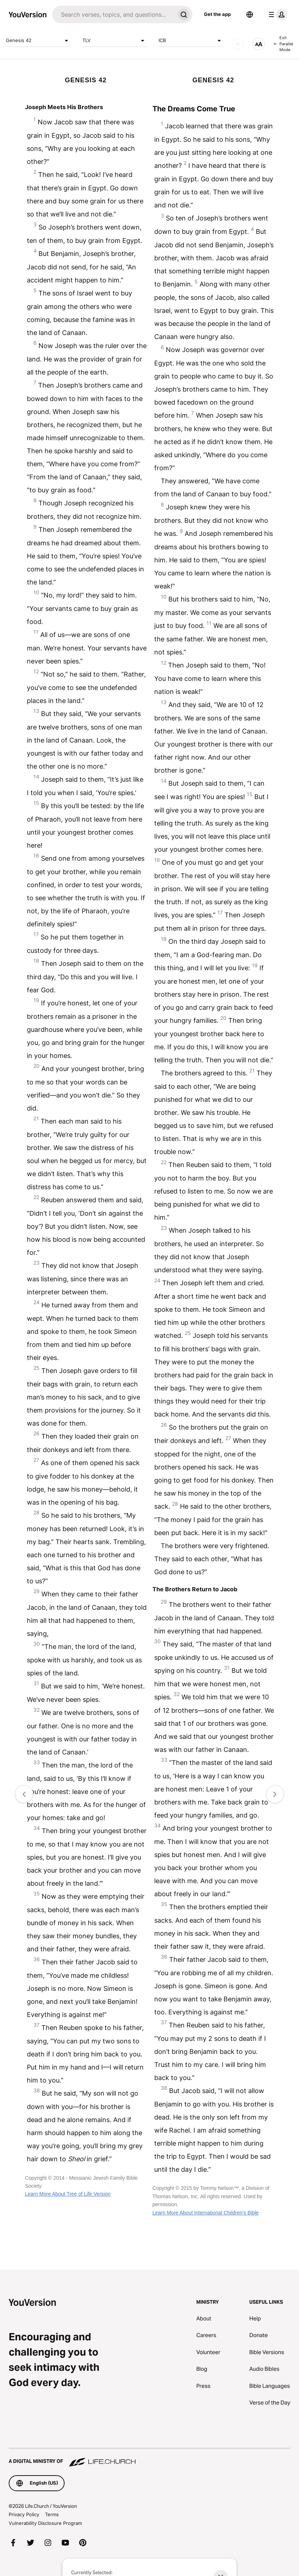 This screenshot has width=299, height=2576. What do you see at coordinates (238, 44) in the screenshot?
I see `[AUDIO]` at bounding box center [238, 44].